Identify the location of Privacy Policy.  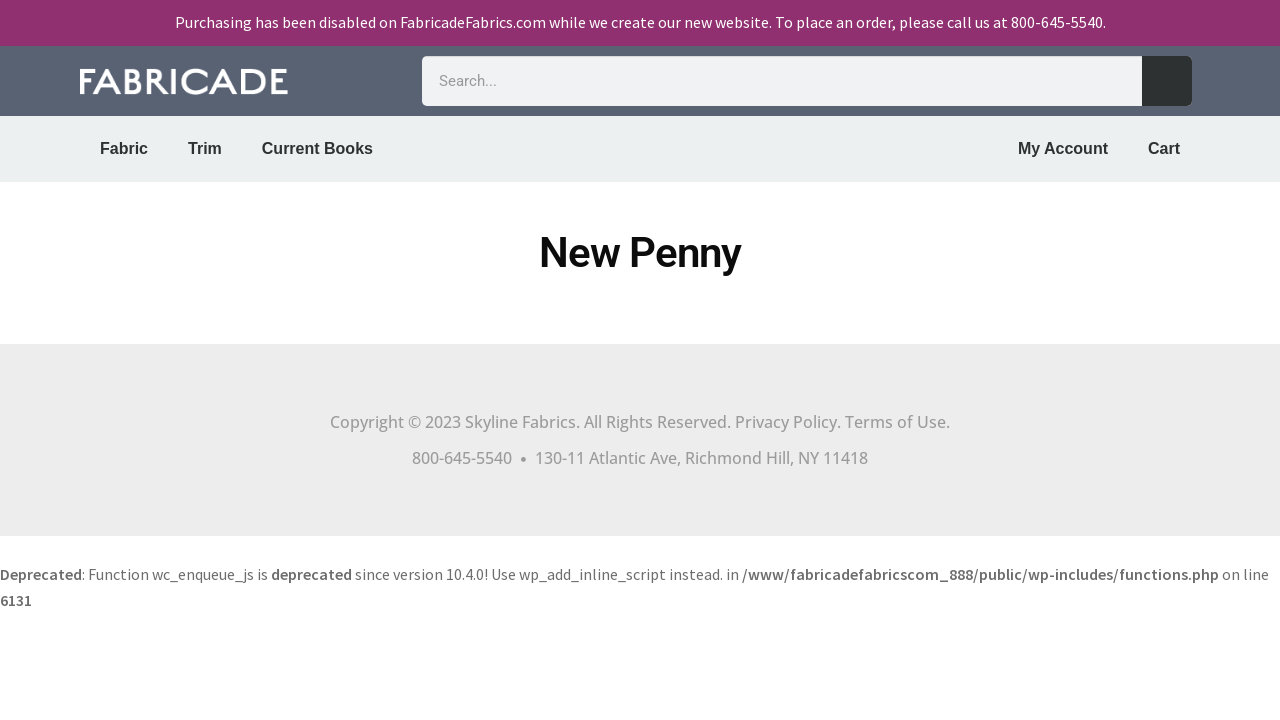
(786, 422).